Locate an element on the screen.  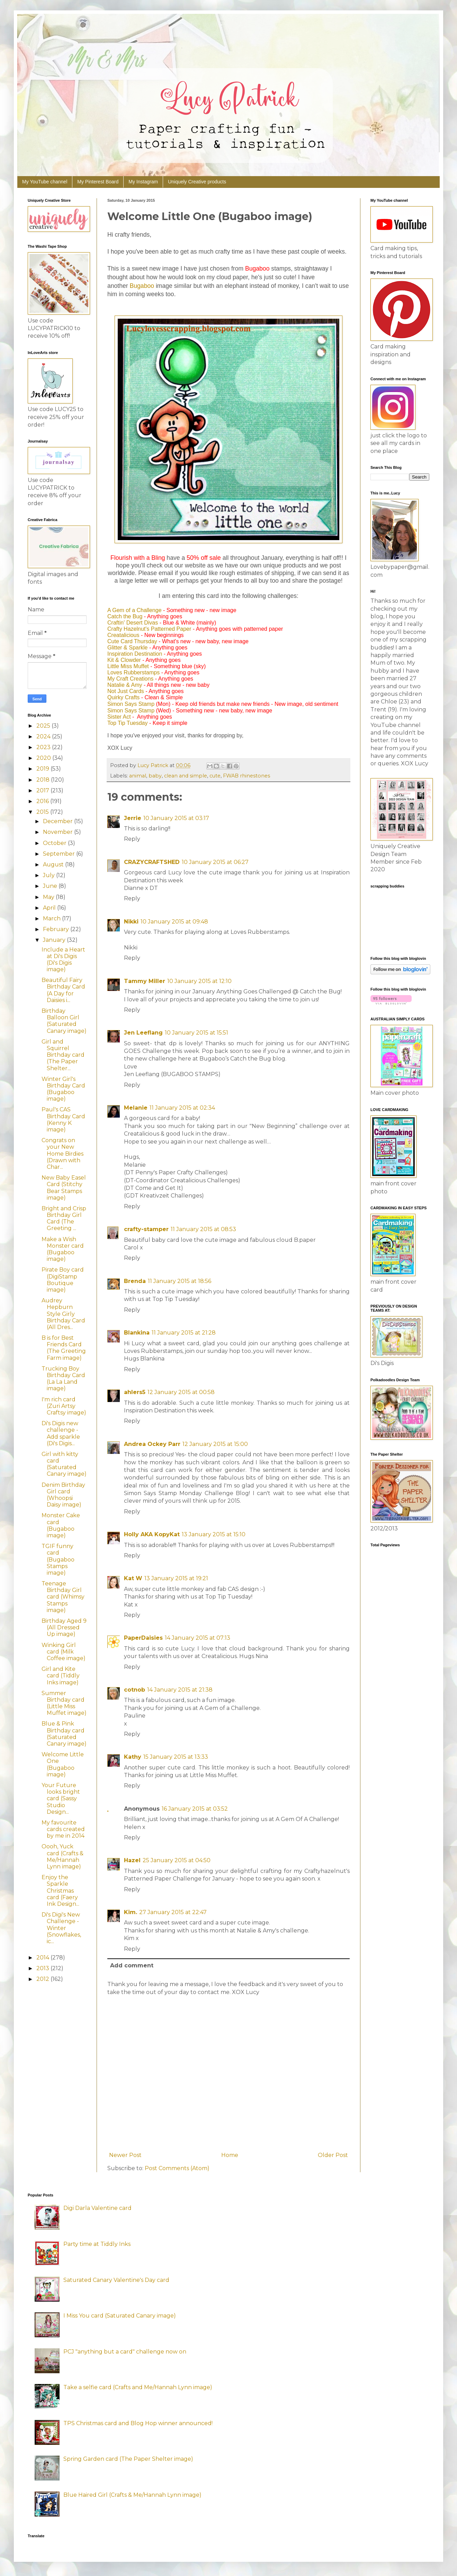
Blue Haired Girl (Crafts & Me/Hannah Lynn image) is located at coordinates (132, 2495).